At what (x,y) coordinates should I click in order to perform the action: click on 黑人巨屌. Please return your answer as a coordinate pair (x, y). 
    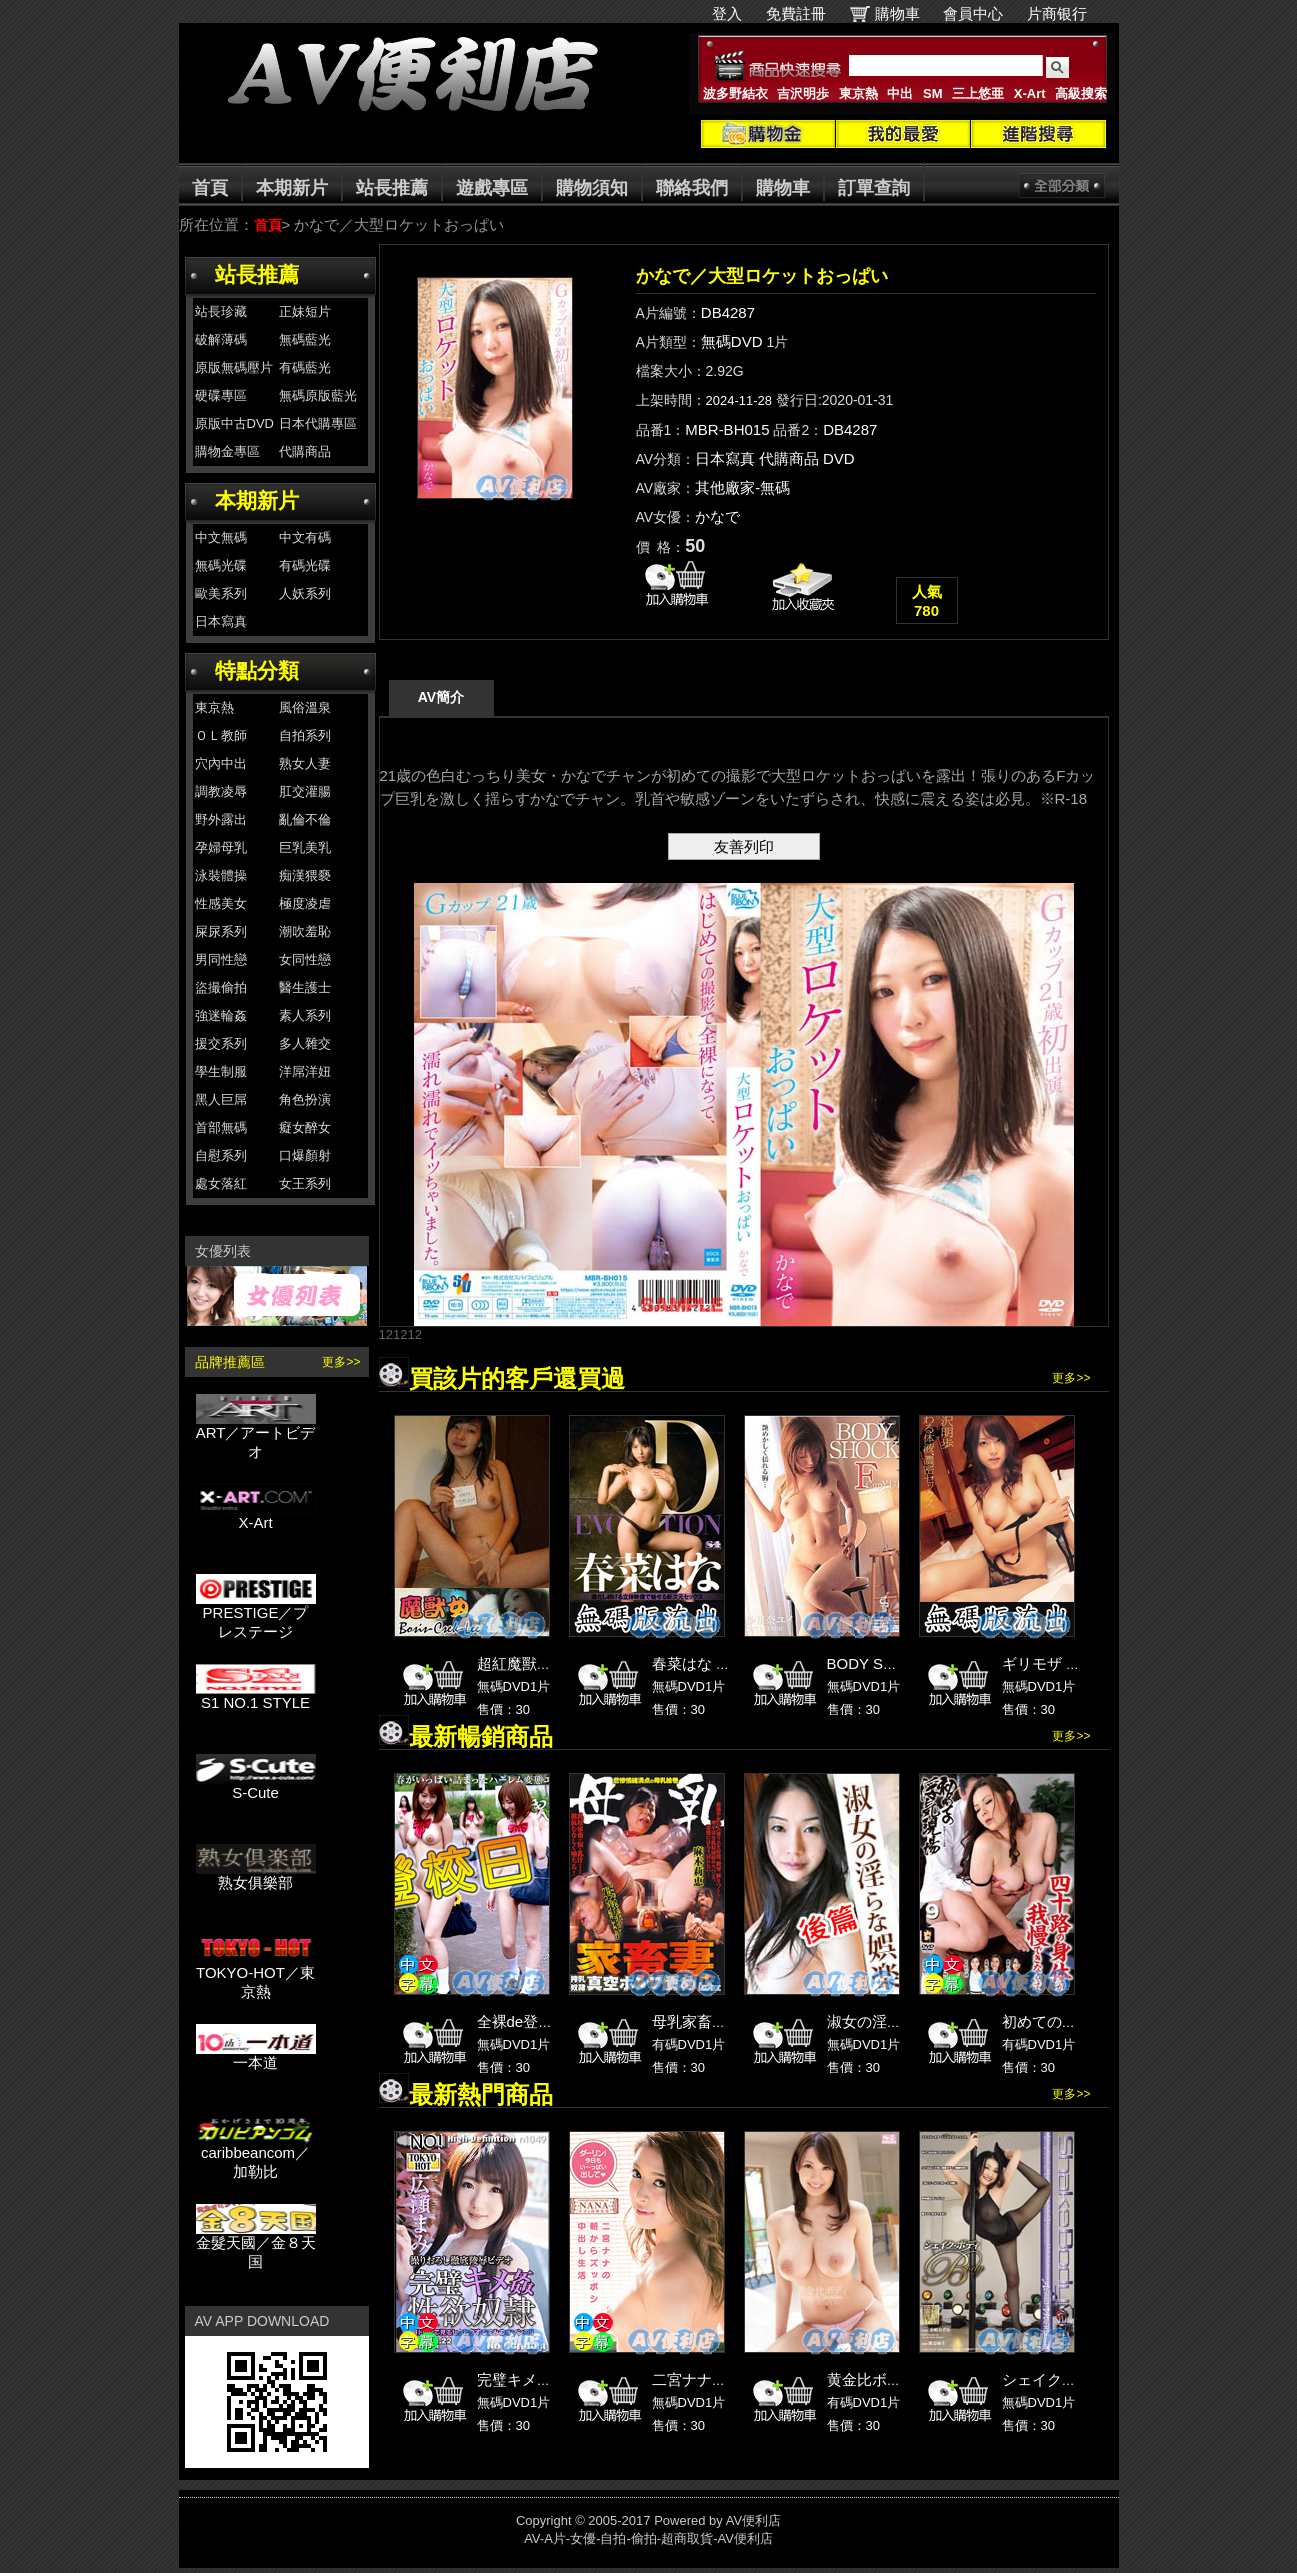
    Looking at the image, I should click on (221, 1099).